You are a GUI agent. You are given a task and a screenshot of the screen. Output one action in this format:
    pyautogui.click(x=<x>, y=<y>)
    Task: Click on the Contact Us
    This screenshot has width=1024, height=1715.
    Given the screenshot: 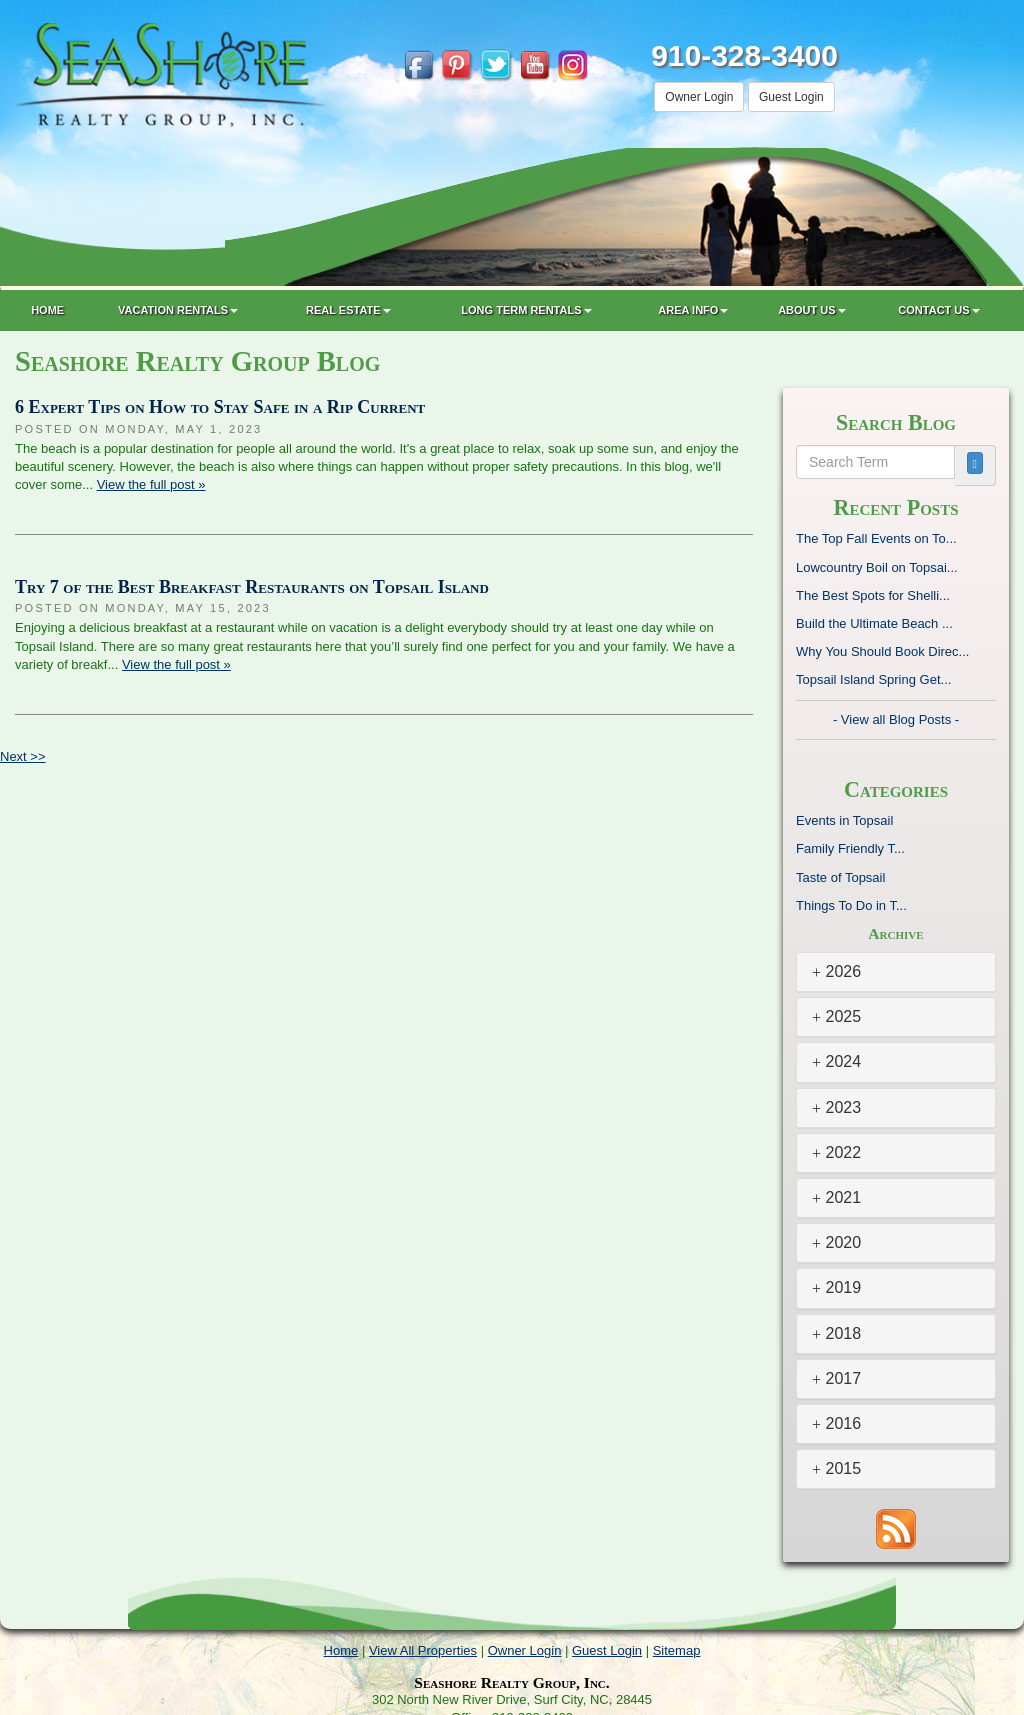 What is the action you would take?
    pyautogui.click(x=938, y=310)
    